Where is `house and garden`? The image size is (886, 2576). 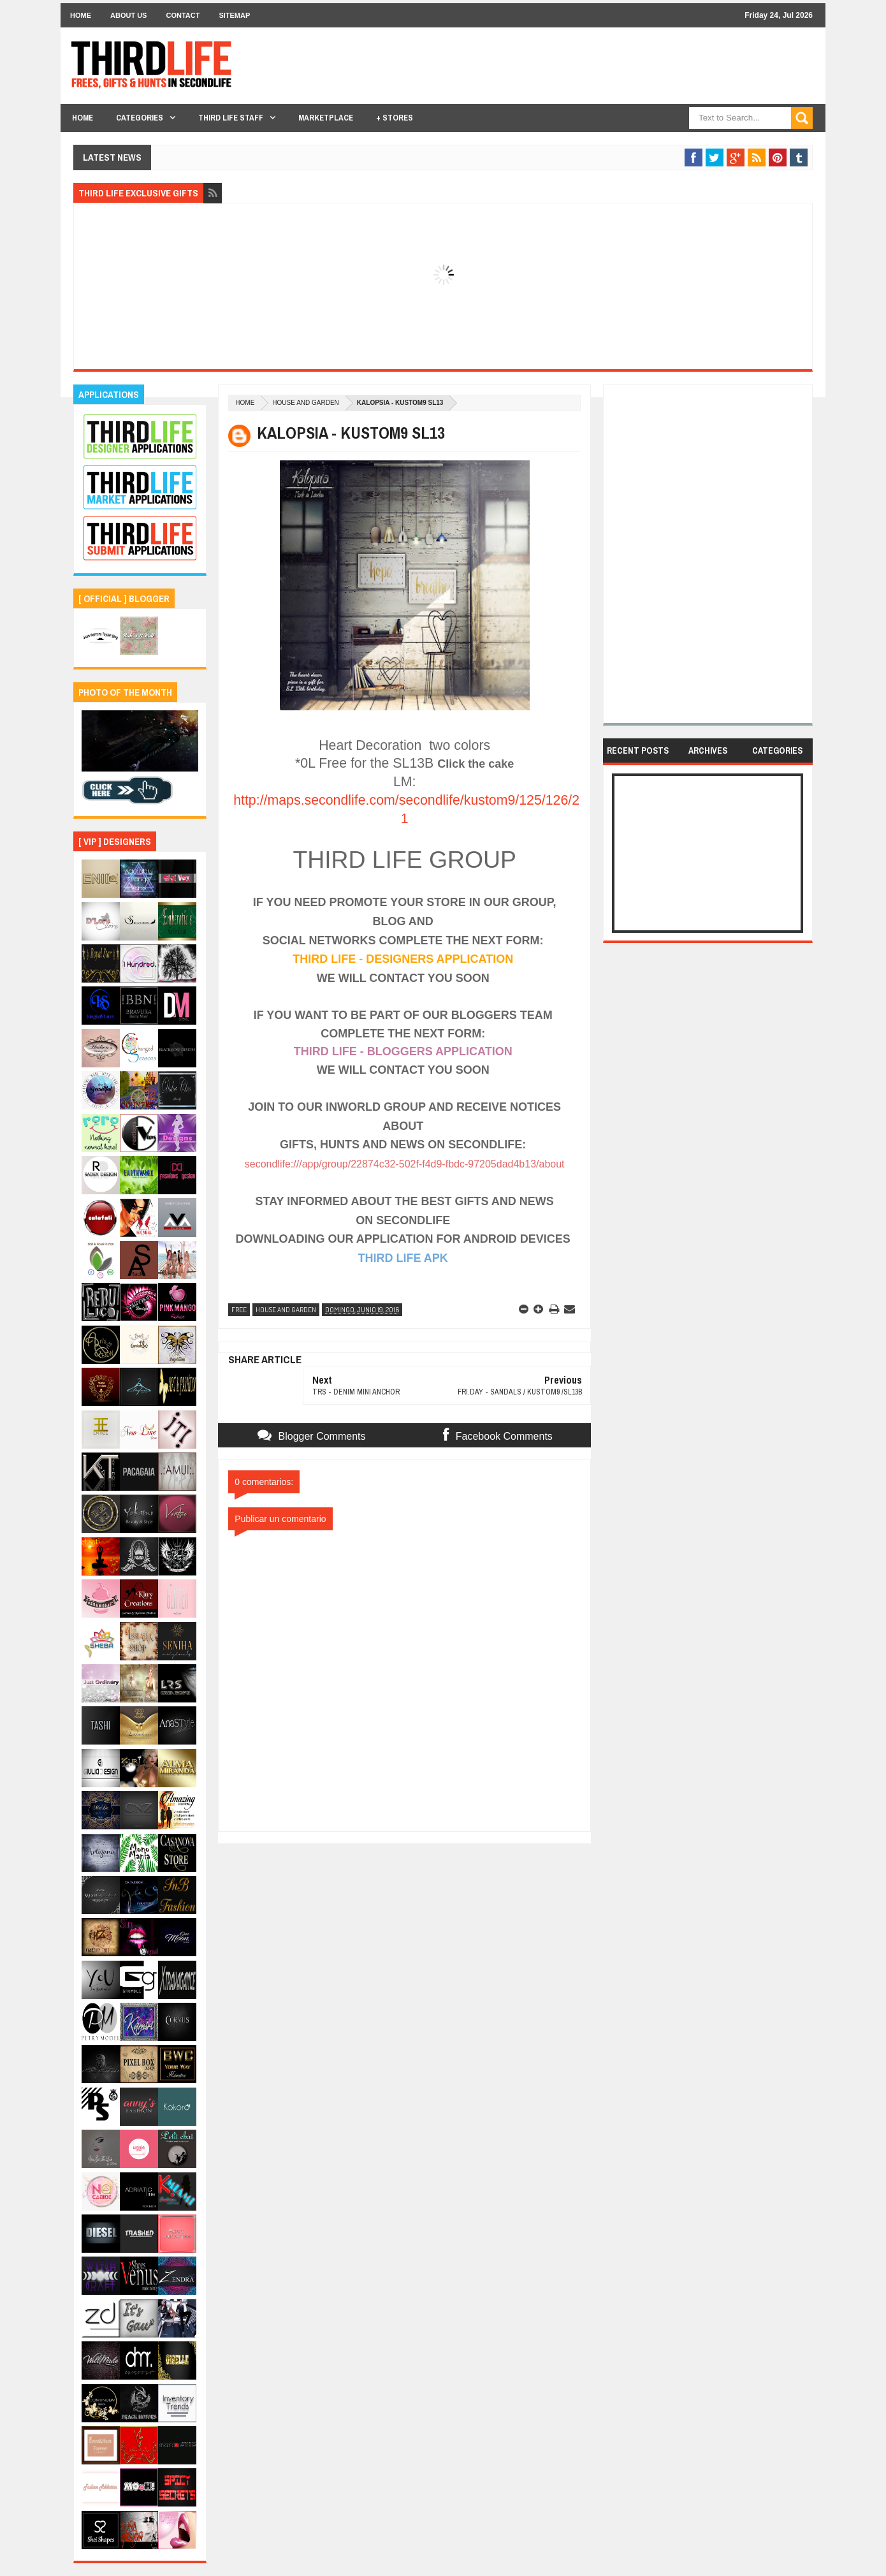 house and garden is located at coordinates (305, 402).